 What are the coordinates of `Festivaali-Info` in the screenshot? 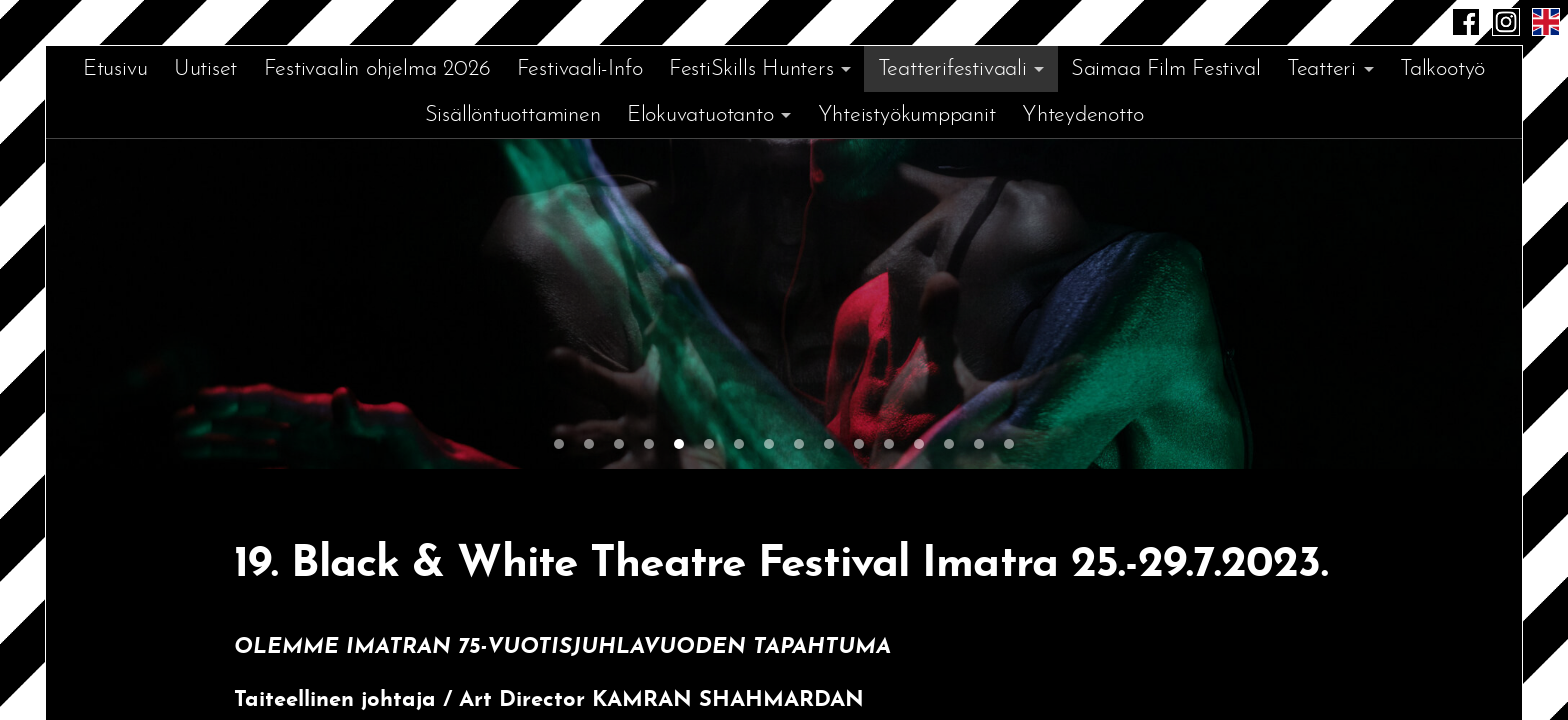 It's located at (580, 69).